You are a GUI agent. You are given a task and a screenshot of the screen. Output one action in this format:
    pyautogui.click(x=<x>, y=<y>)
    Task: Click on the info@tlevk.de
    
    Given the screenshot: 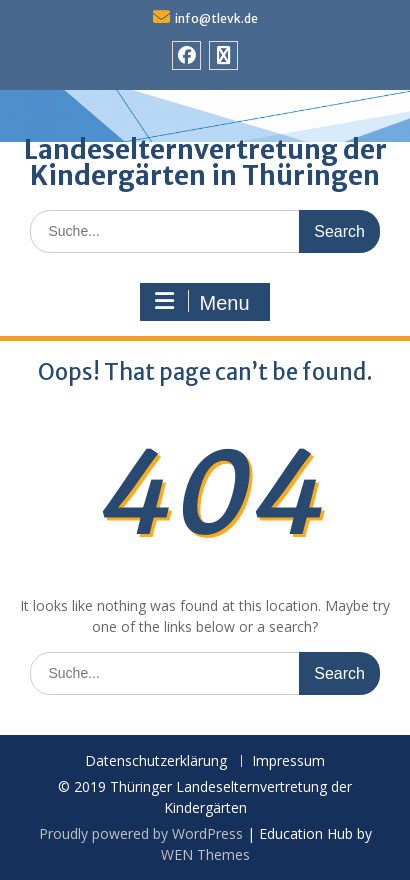 What is the action you would take?
    pyautogui.click(x=216, y=18)
    